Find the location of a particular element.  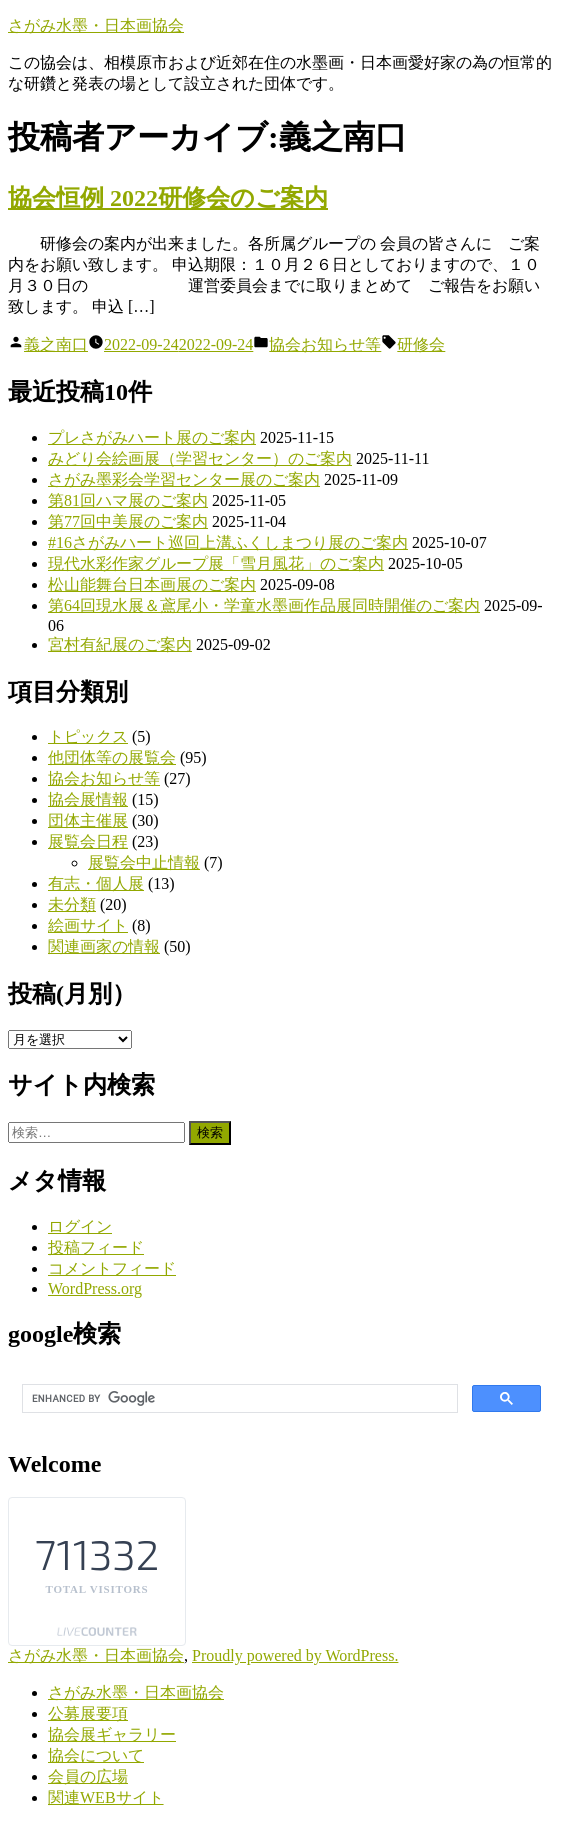

松山能舞台日本画展のご案内 is located at coordinates (152, 584).